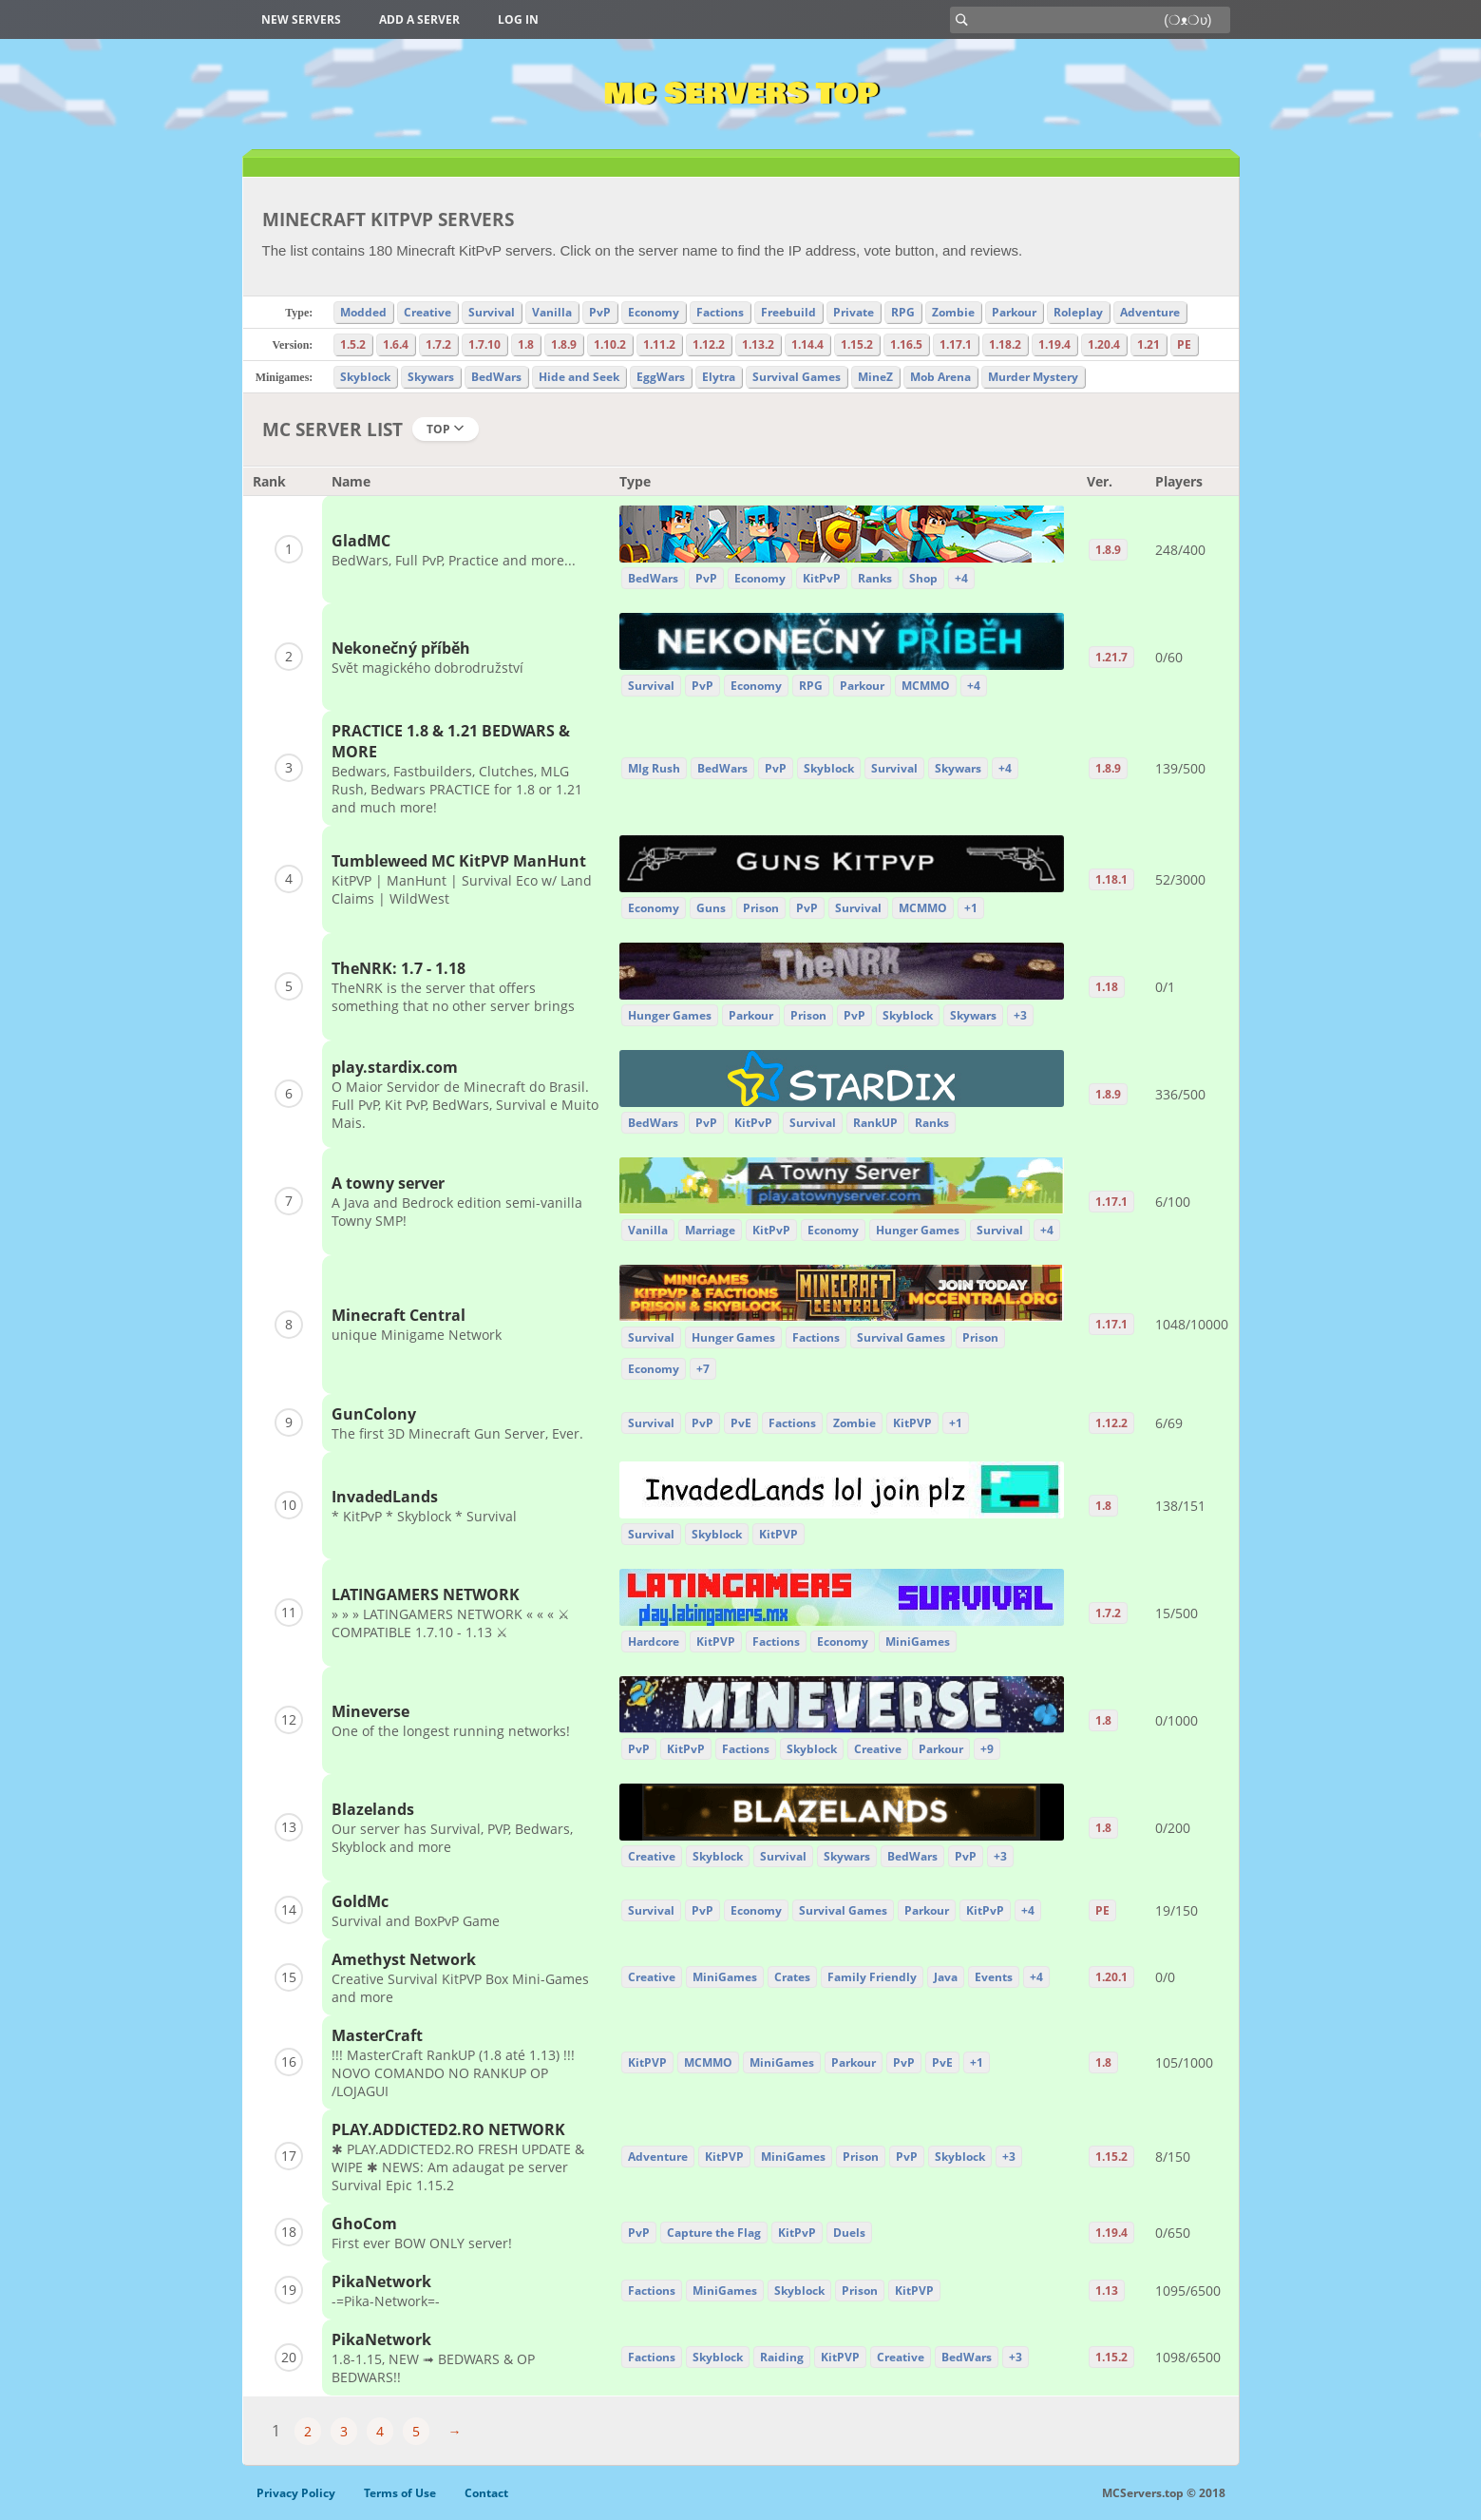 The width and height of the screenshot is (1481, 2520). Describe the element at coordinates (1104, 344) in the screenshot. I see `1.20.4` at that location.